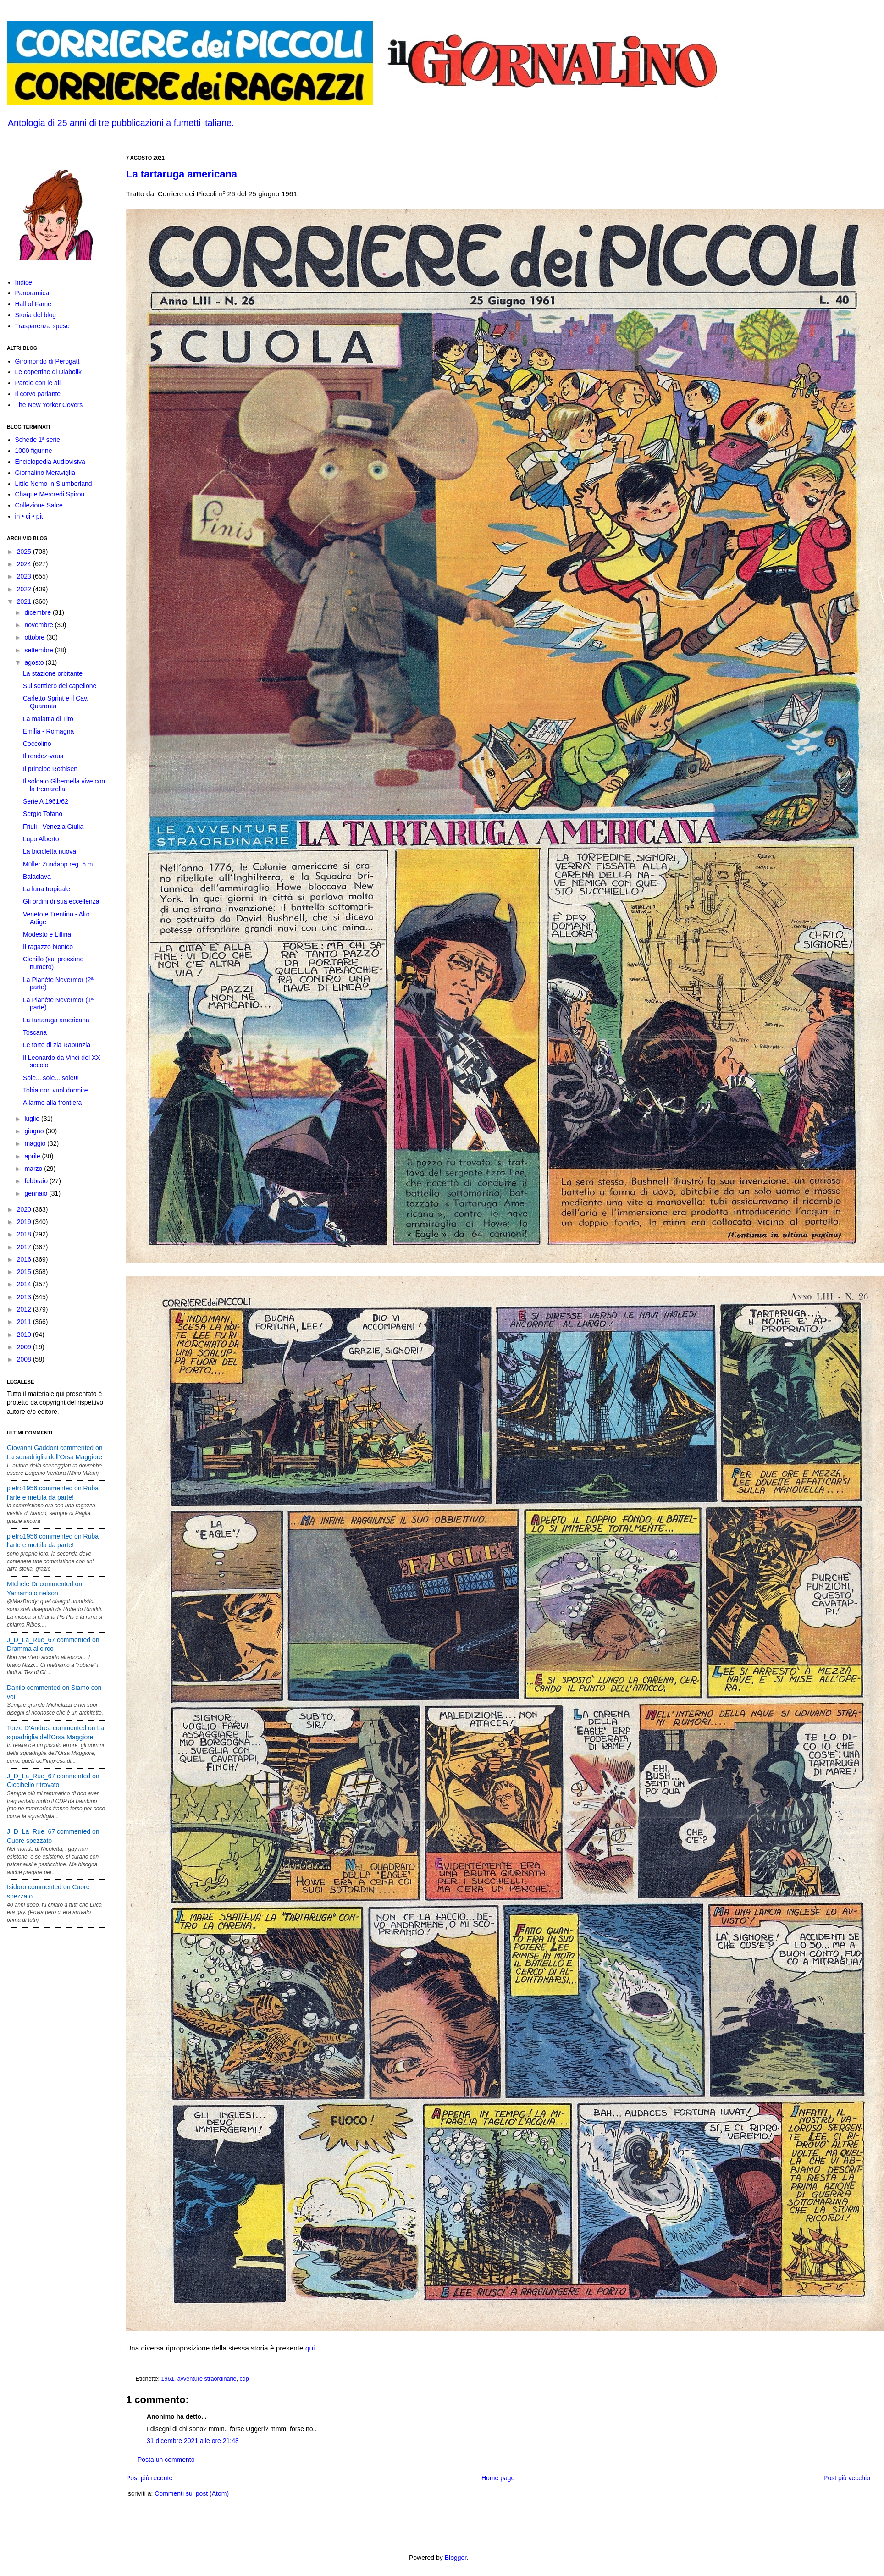  Describe the element at coordinates (455, 2557) in the screenshot. I see `Blogger` at that location.